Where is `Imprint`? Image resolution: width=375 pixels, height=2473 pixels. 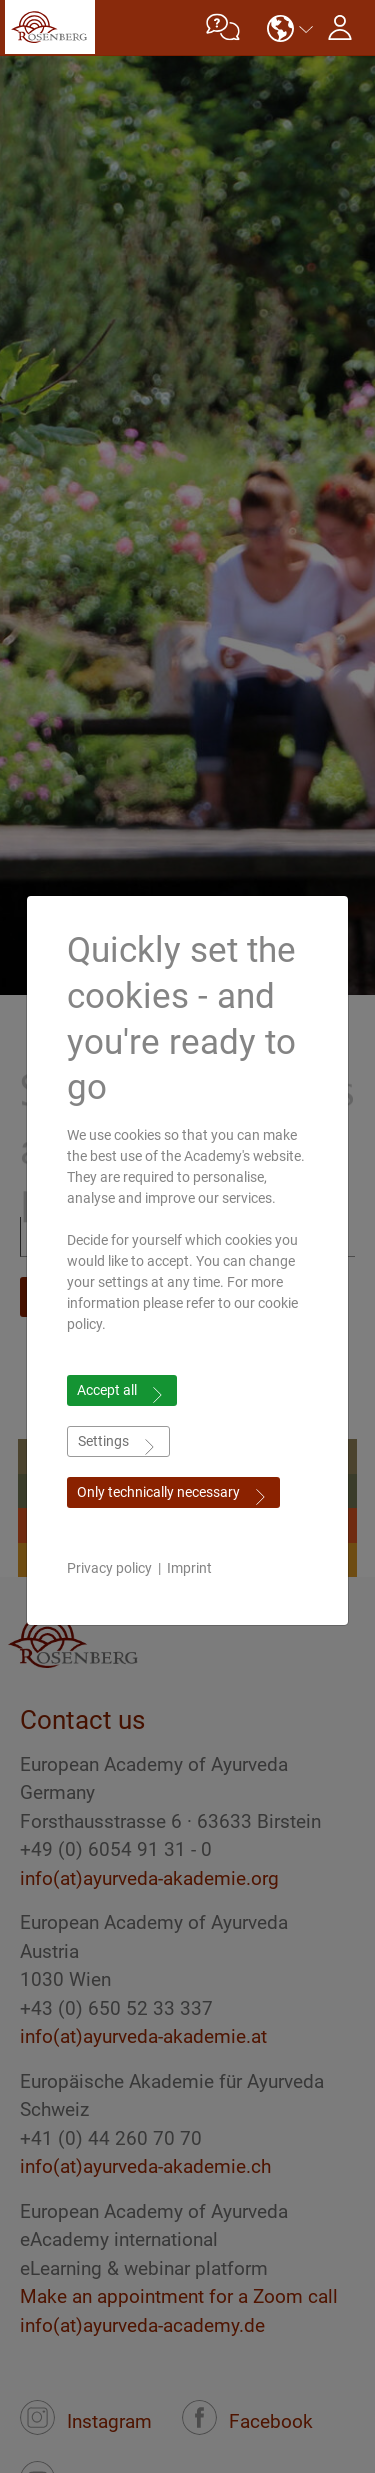 Imprint is located at coordinates (189, 1568).